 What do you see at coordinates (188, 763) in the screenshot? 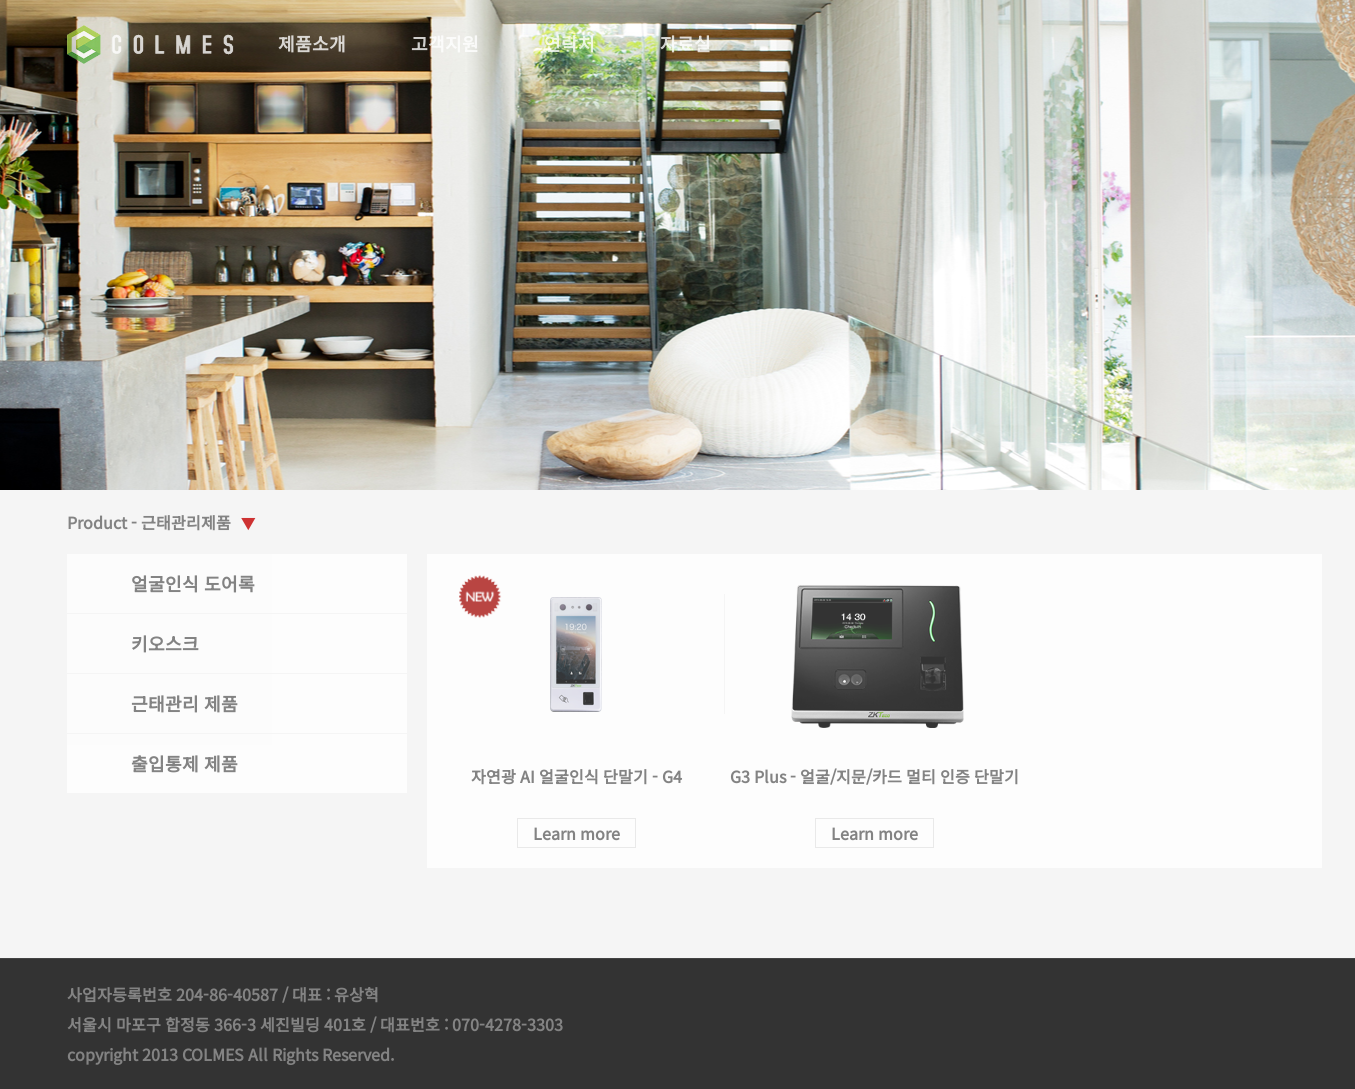
I see `출입통제 제품` at bounding box center [188, 763].